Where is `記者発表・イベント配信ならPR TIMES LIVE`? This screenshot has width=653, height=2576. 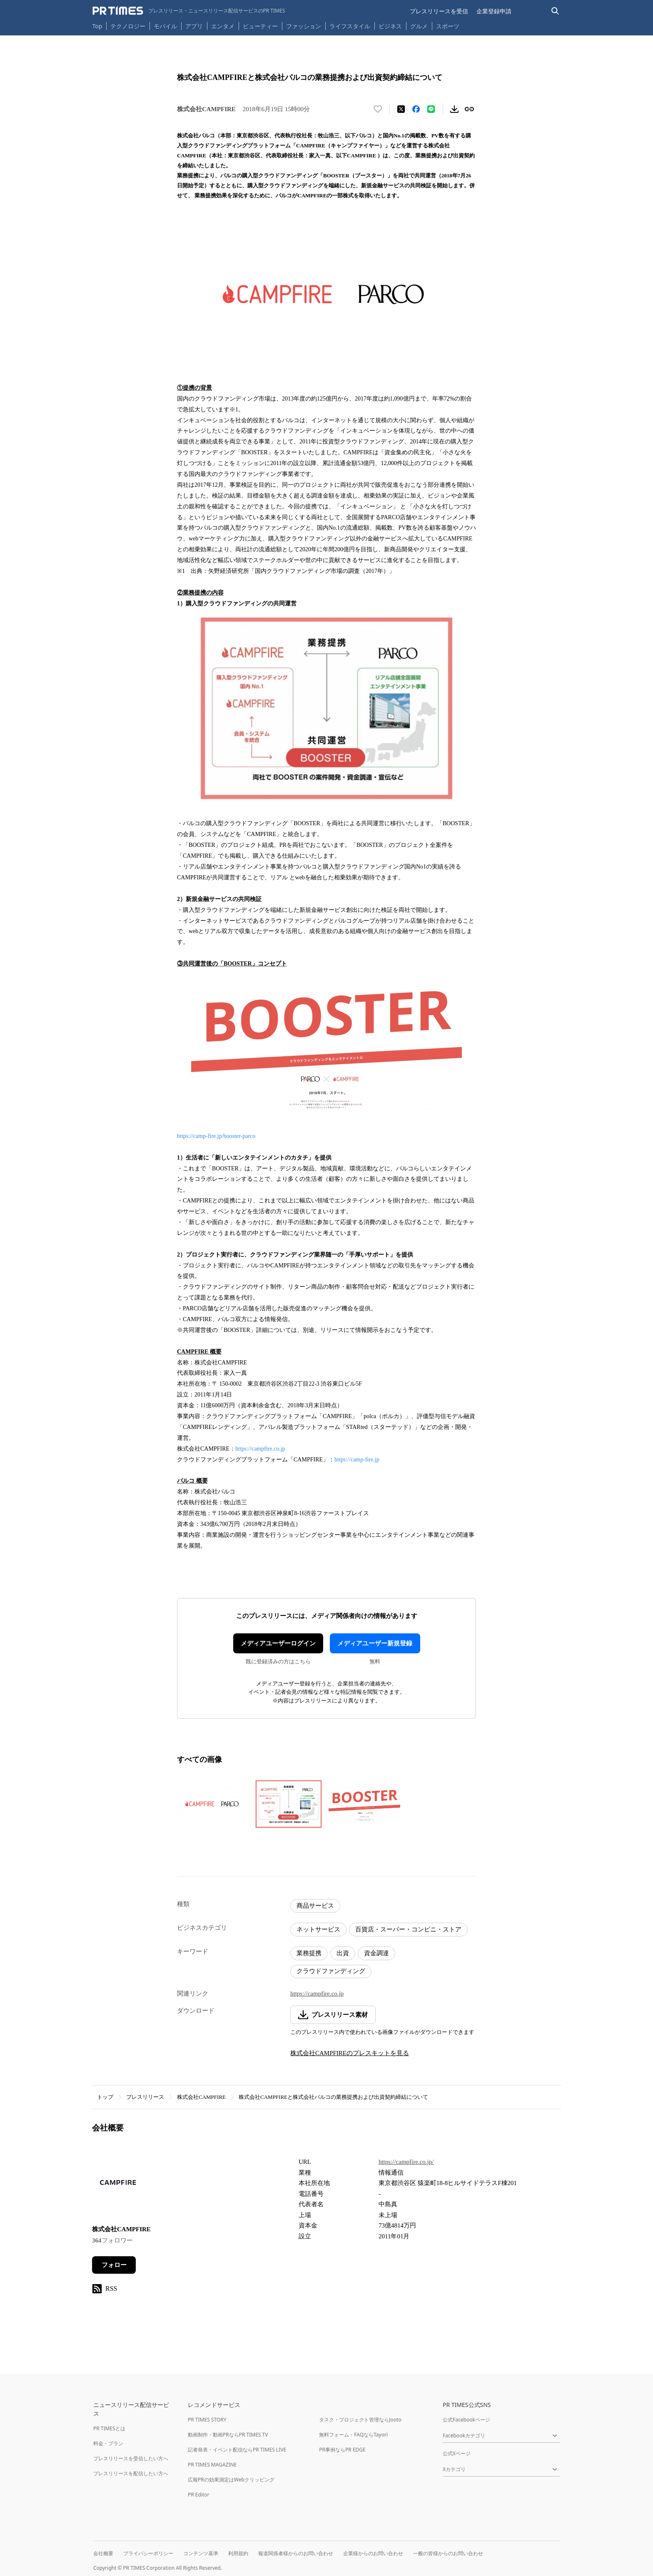
記者発表・イベント配信ならPR TIMES LIVE is located at coordinates (237, 2449).